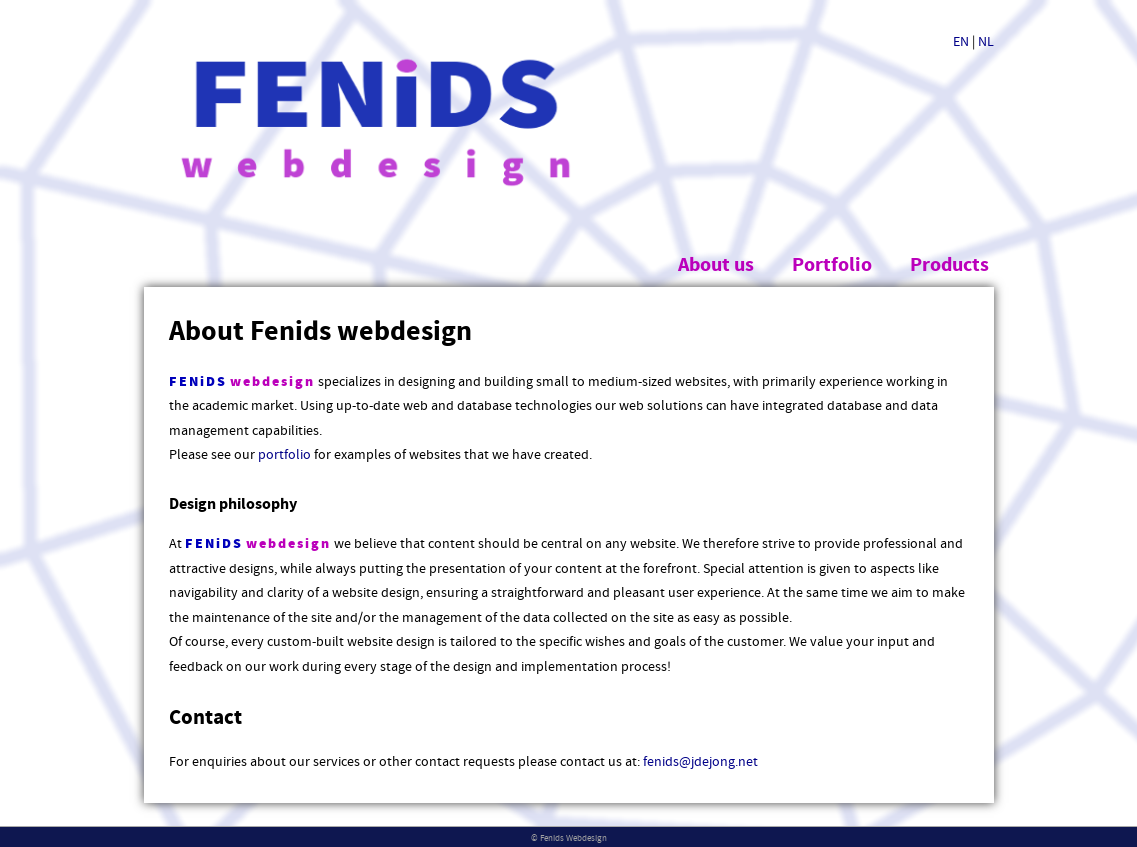 The image size is (1137, 847). Describe the element at coordinates (284, 455) in the screenshot. I see `portfolio` at that location.